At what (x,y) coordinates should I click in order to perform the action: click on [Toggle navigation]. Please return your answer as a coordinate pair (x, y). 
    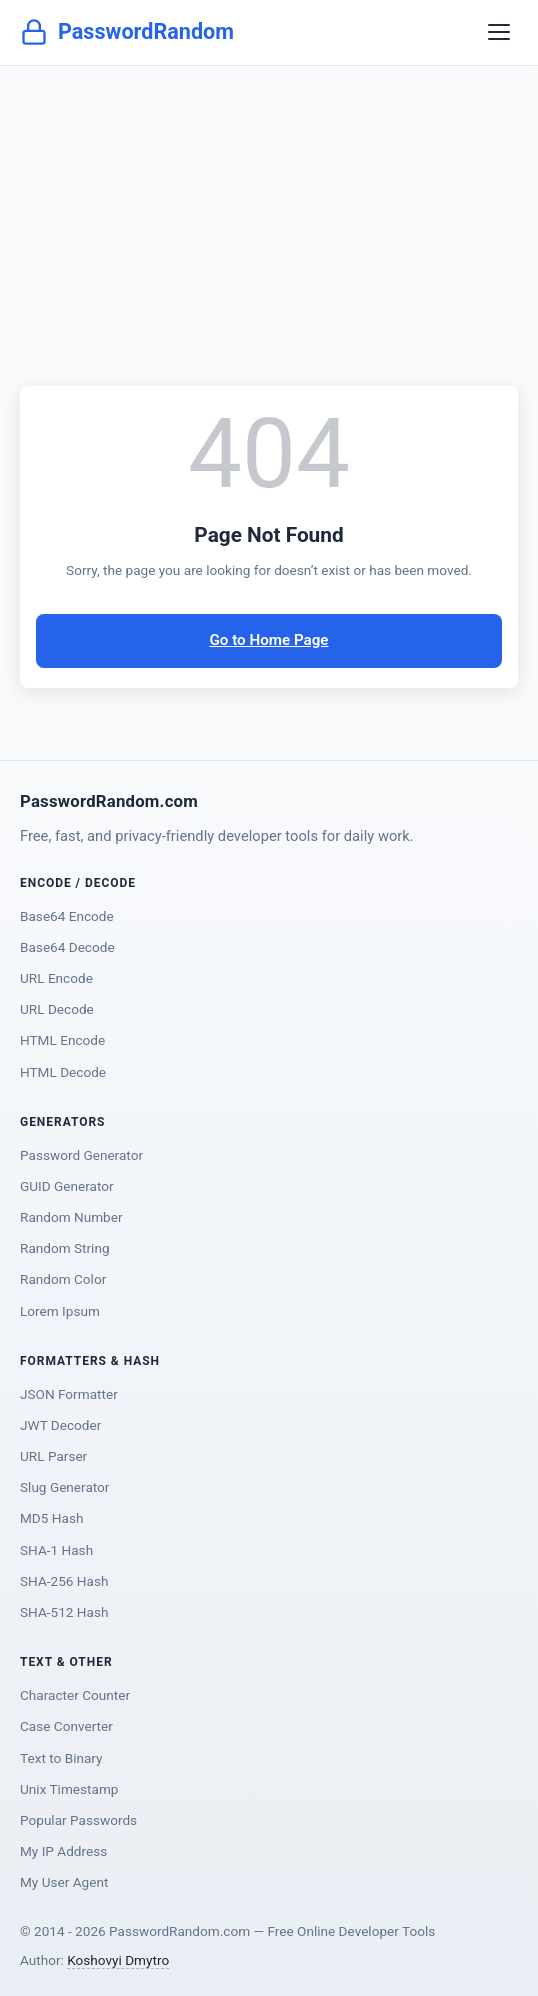
    Looking at the image, I should click on (499, 32).